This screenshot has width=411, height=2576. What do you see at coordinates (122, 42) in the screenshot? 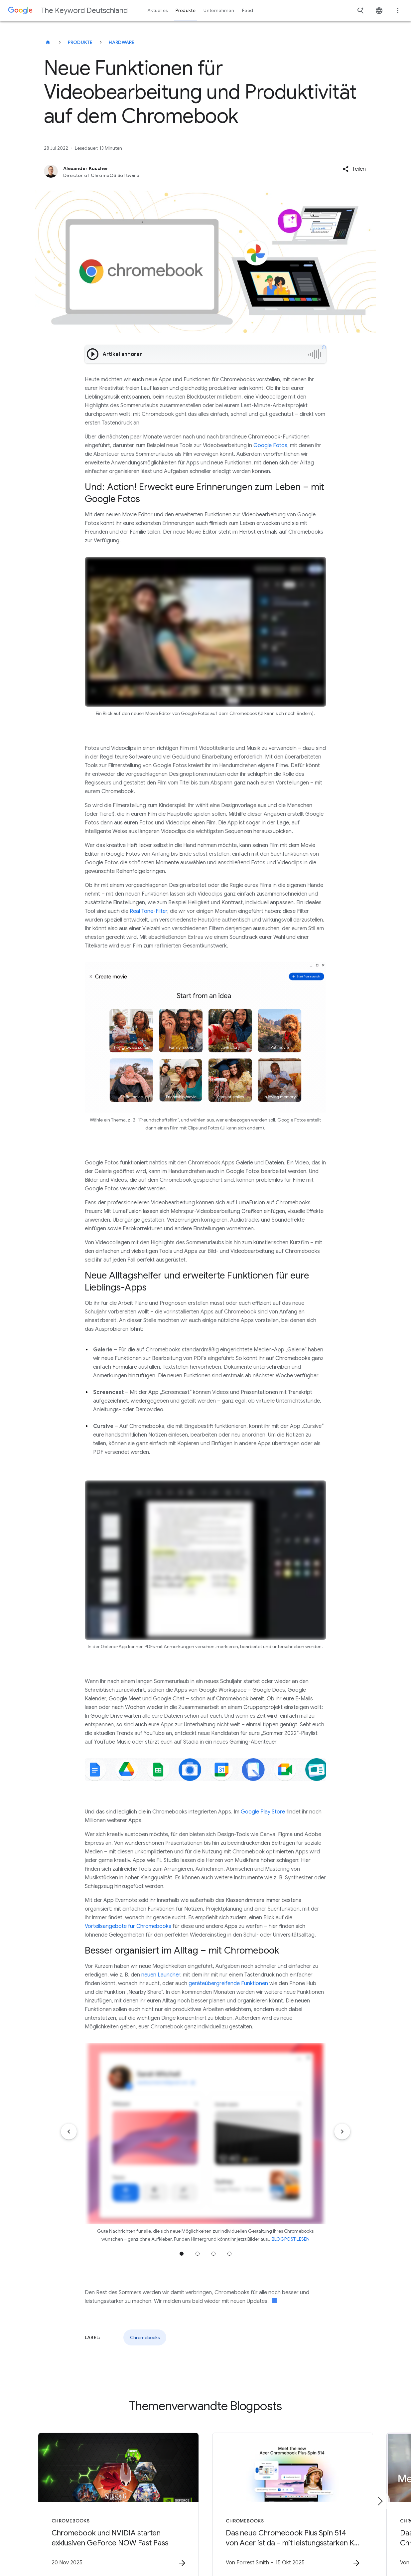
I see `Hardware` at bounding box center [122, 42].